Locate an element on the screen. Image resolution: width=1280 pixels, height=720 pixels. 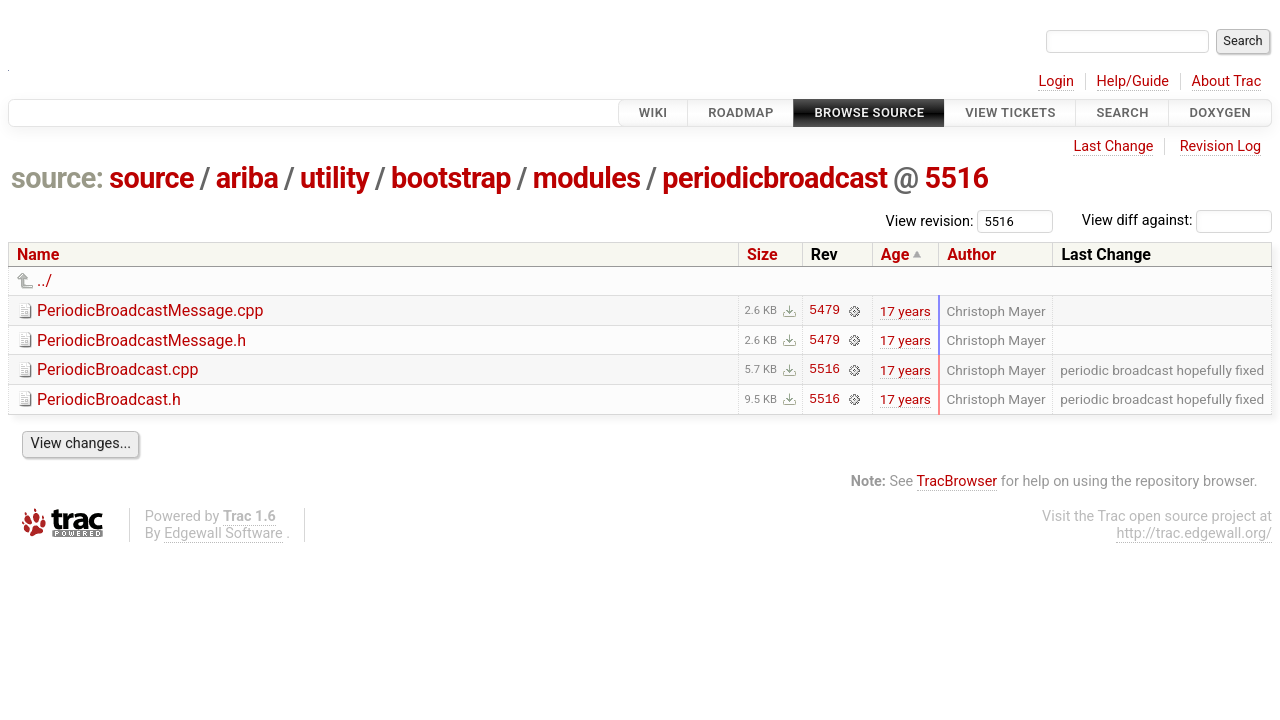
Name is located at coordinates (38, 254).